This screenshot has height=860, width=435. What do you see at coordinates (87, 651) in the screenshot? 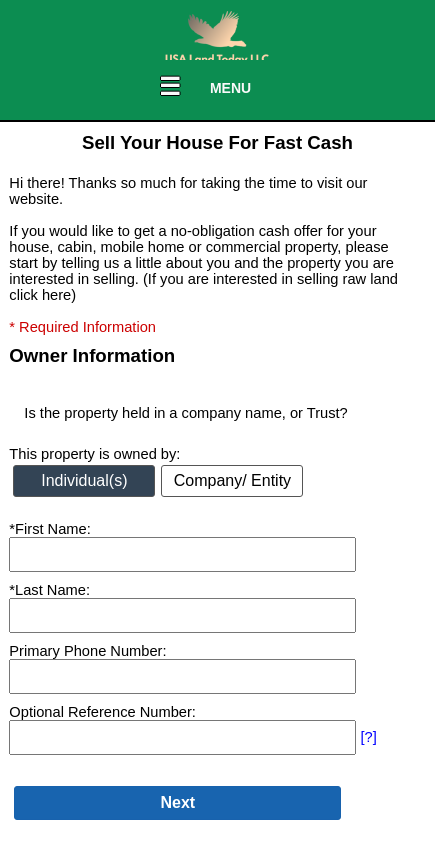
I see `Primary Phone Number:` at bounding box center [87, 651].